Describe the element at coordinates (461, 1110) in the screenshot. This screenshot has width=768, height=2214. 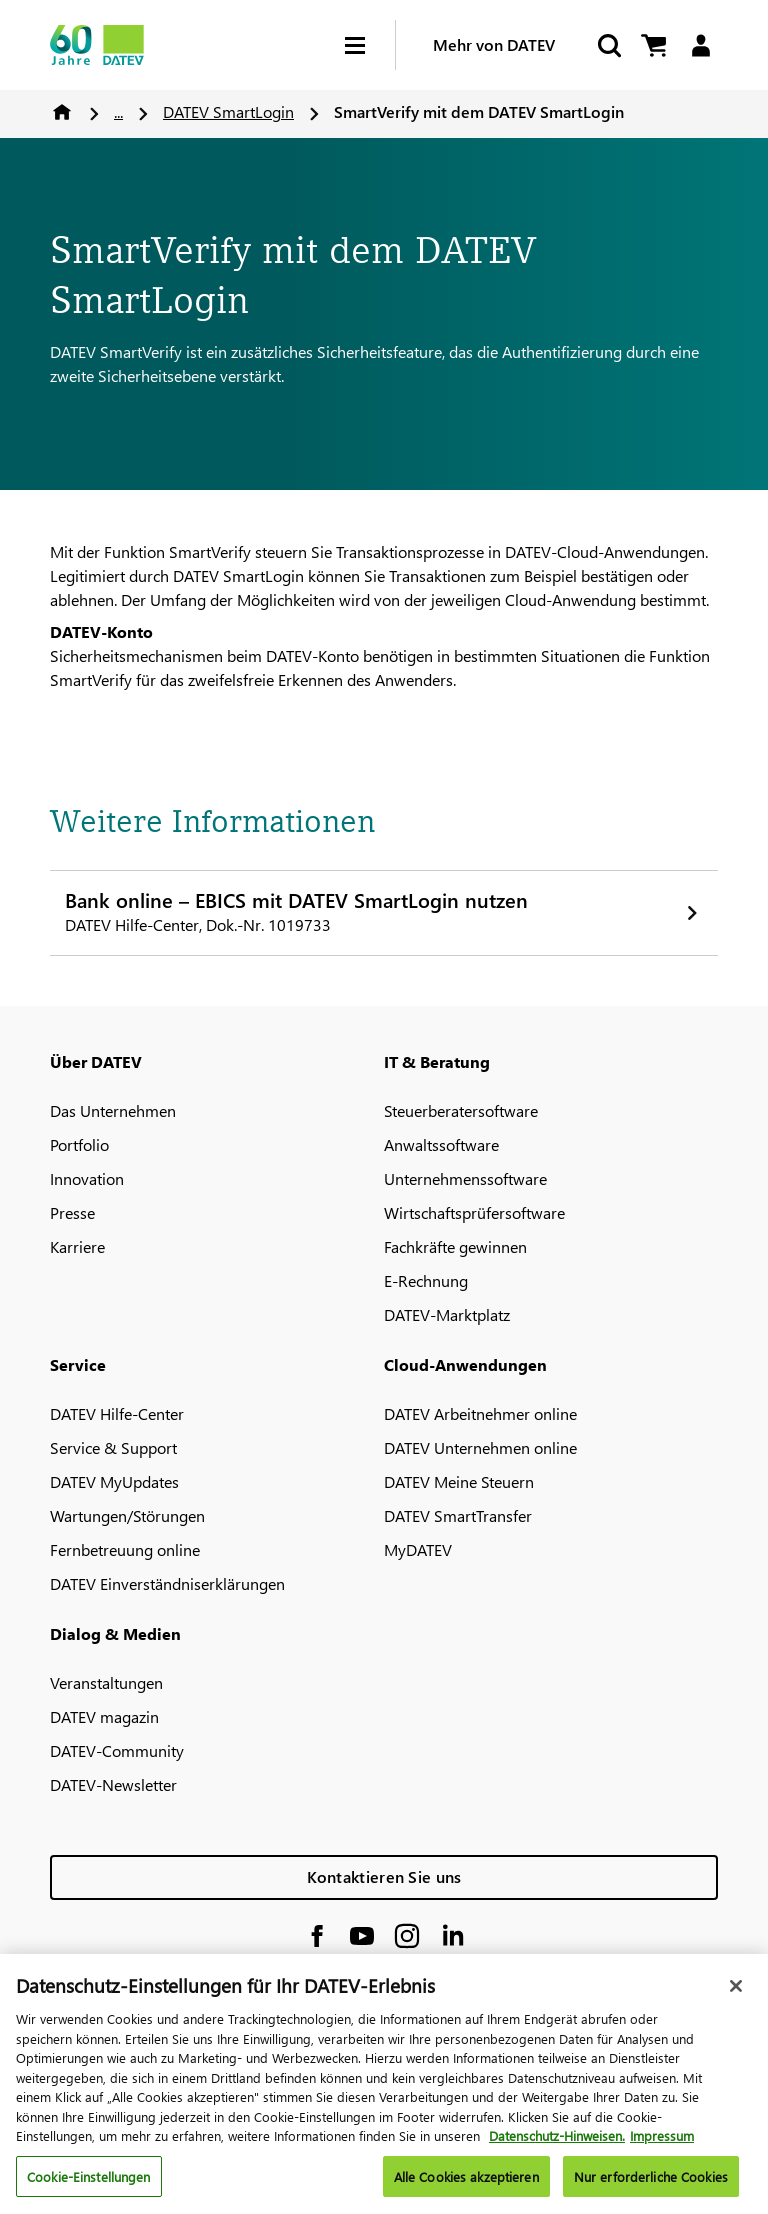
I see `Steuerberatersoftware` at that location.